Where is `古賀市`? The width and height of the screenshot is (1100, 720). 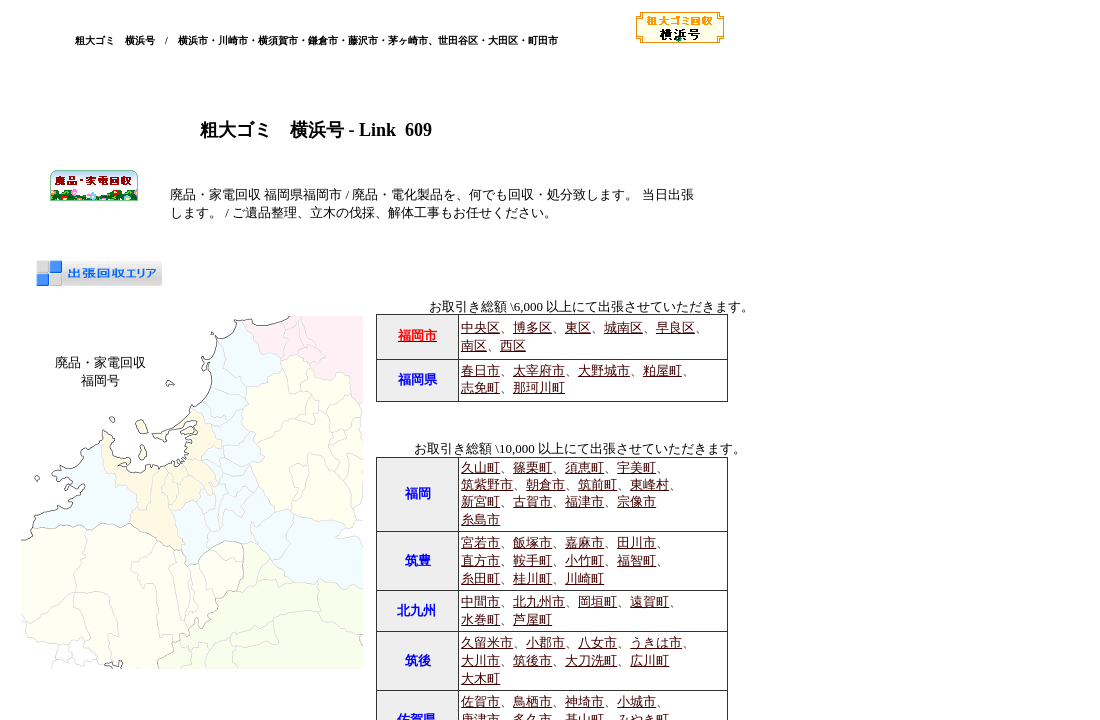 古賀市 is located at coordinates (532, 502).